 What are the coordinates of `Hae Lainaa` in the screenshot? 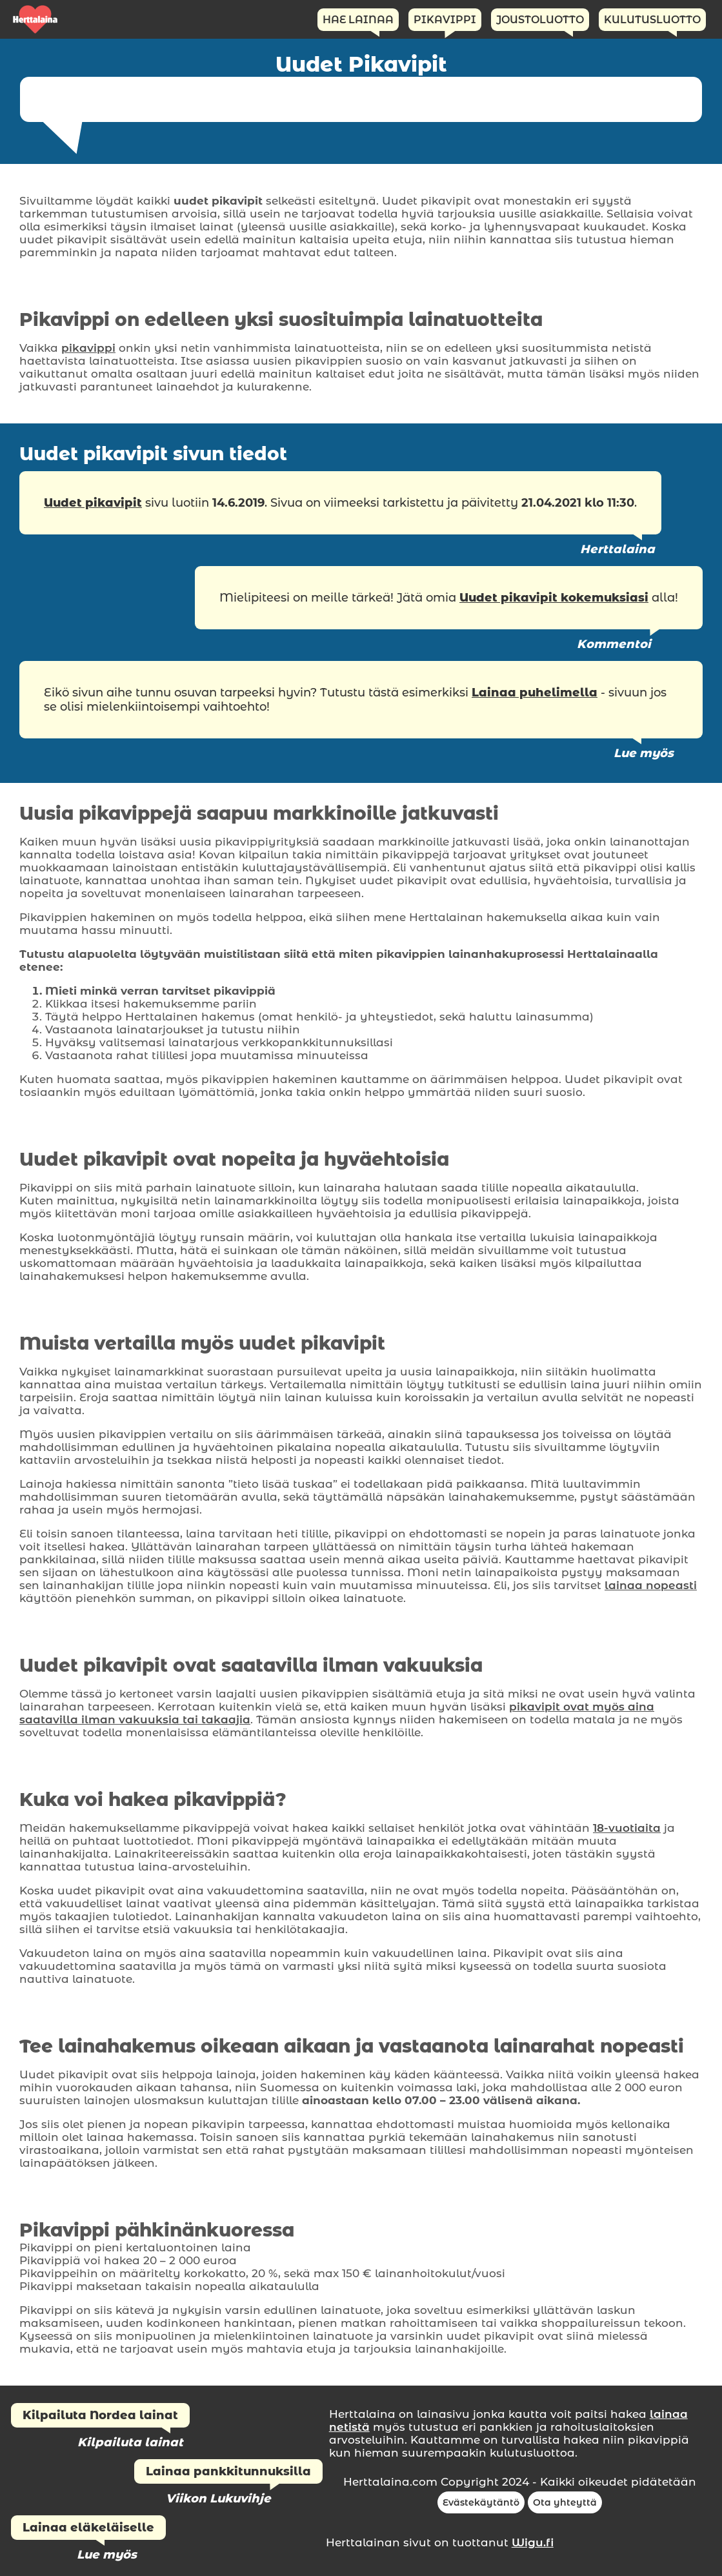 It's located at (358, 20).